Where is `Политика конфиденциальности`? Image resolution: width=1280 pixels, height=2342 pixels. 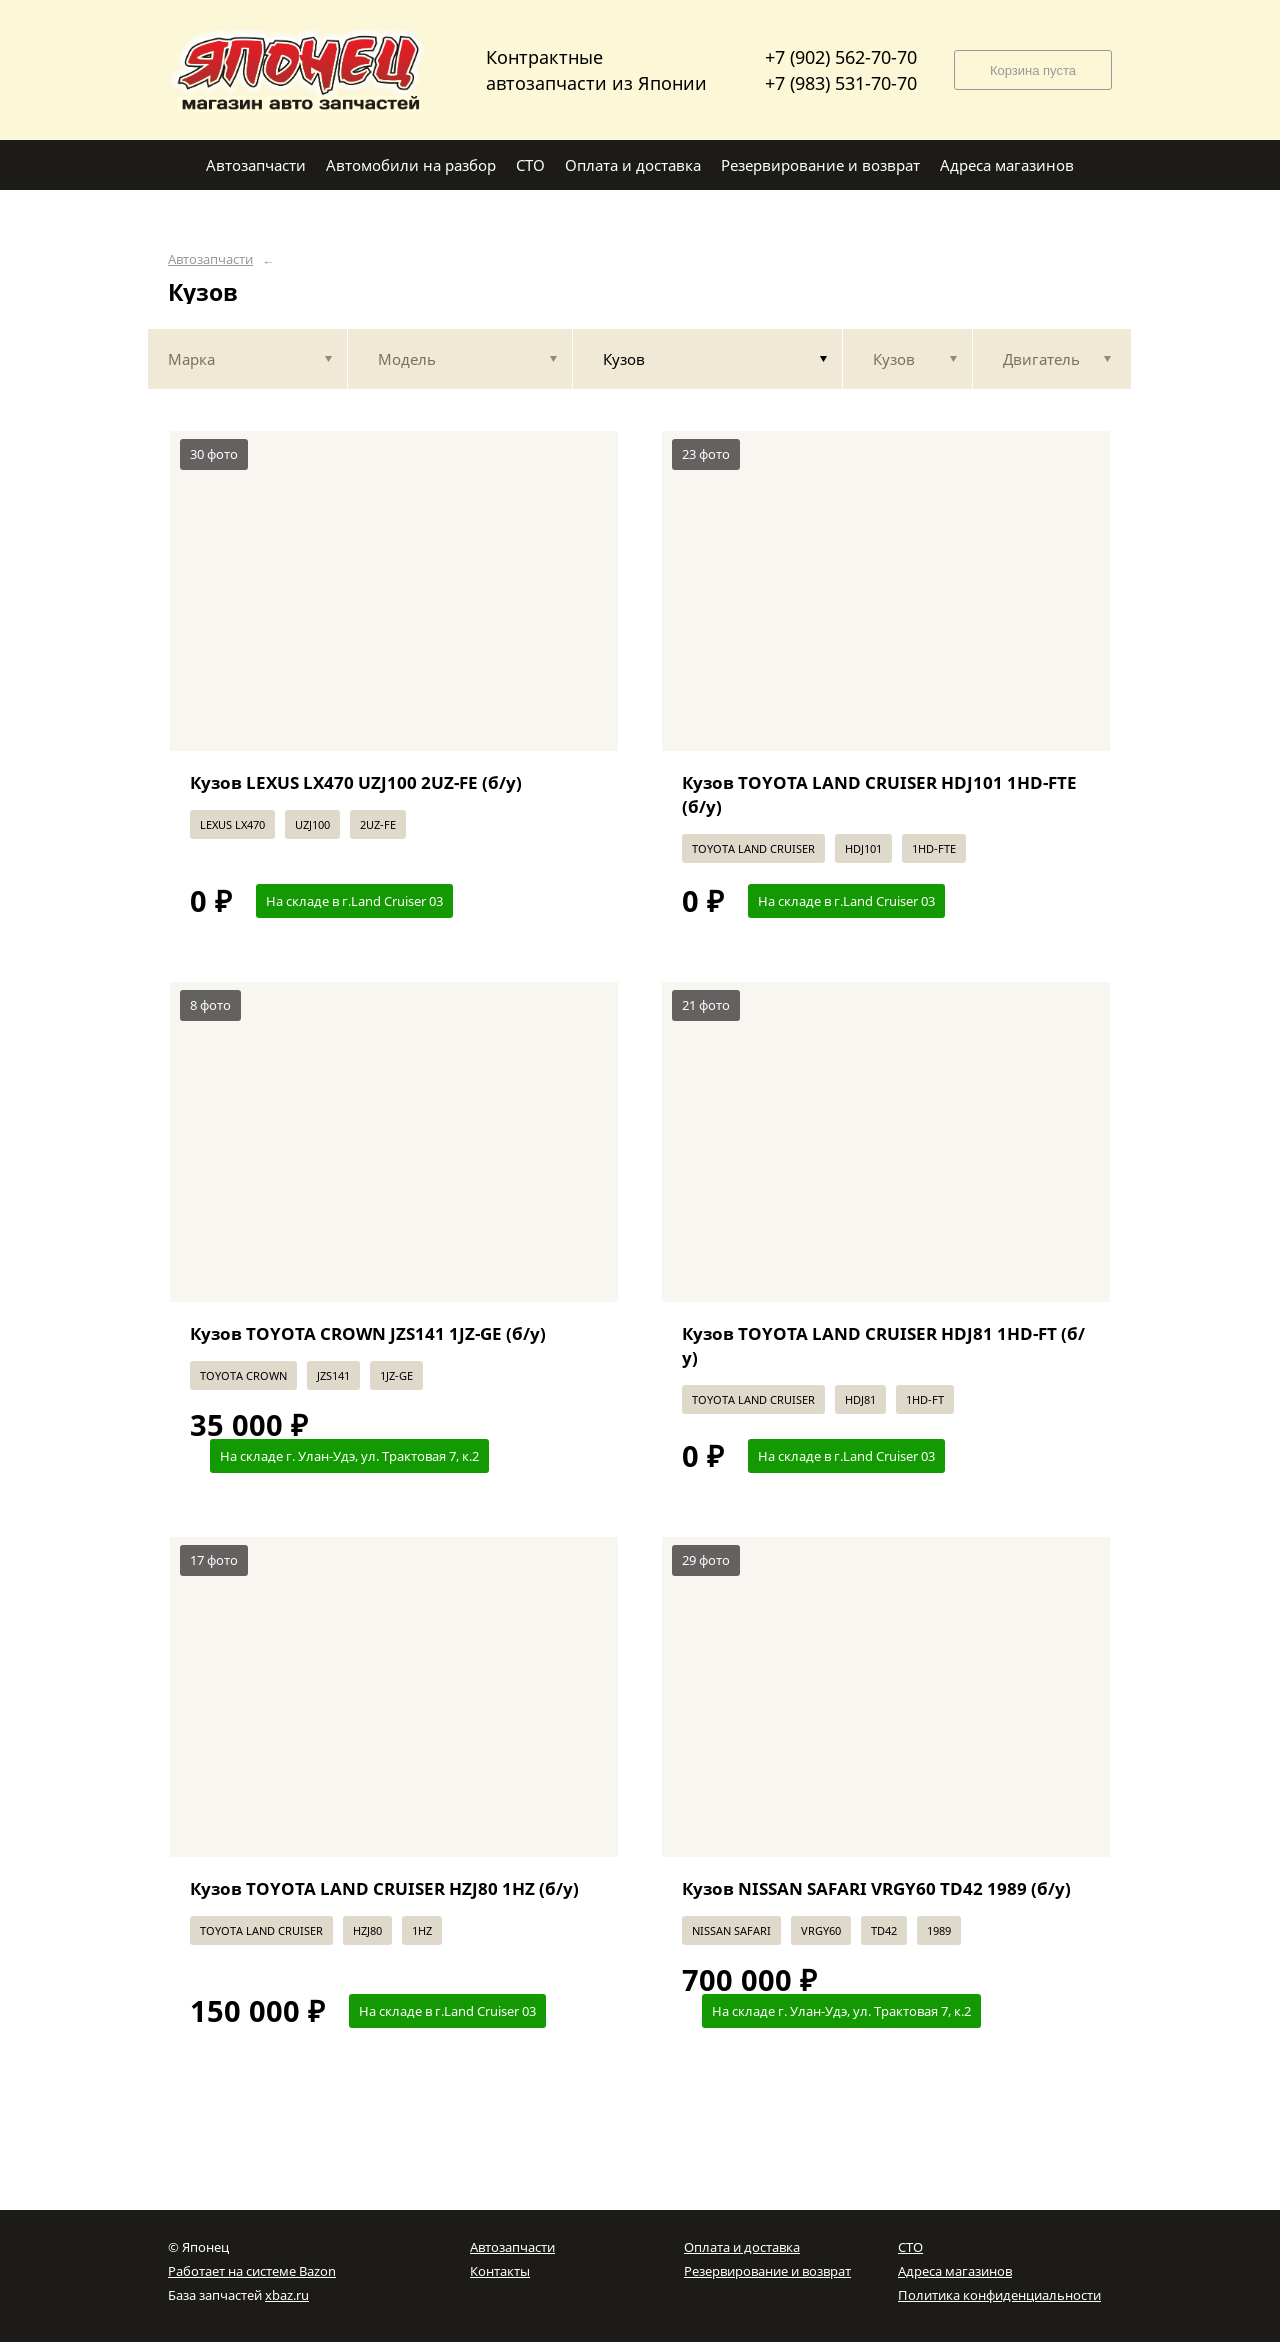 Политика конфиденциальности is located at coordinates (999, 2295).